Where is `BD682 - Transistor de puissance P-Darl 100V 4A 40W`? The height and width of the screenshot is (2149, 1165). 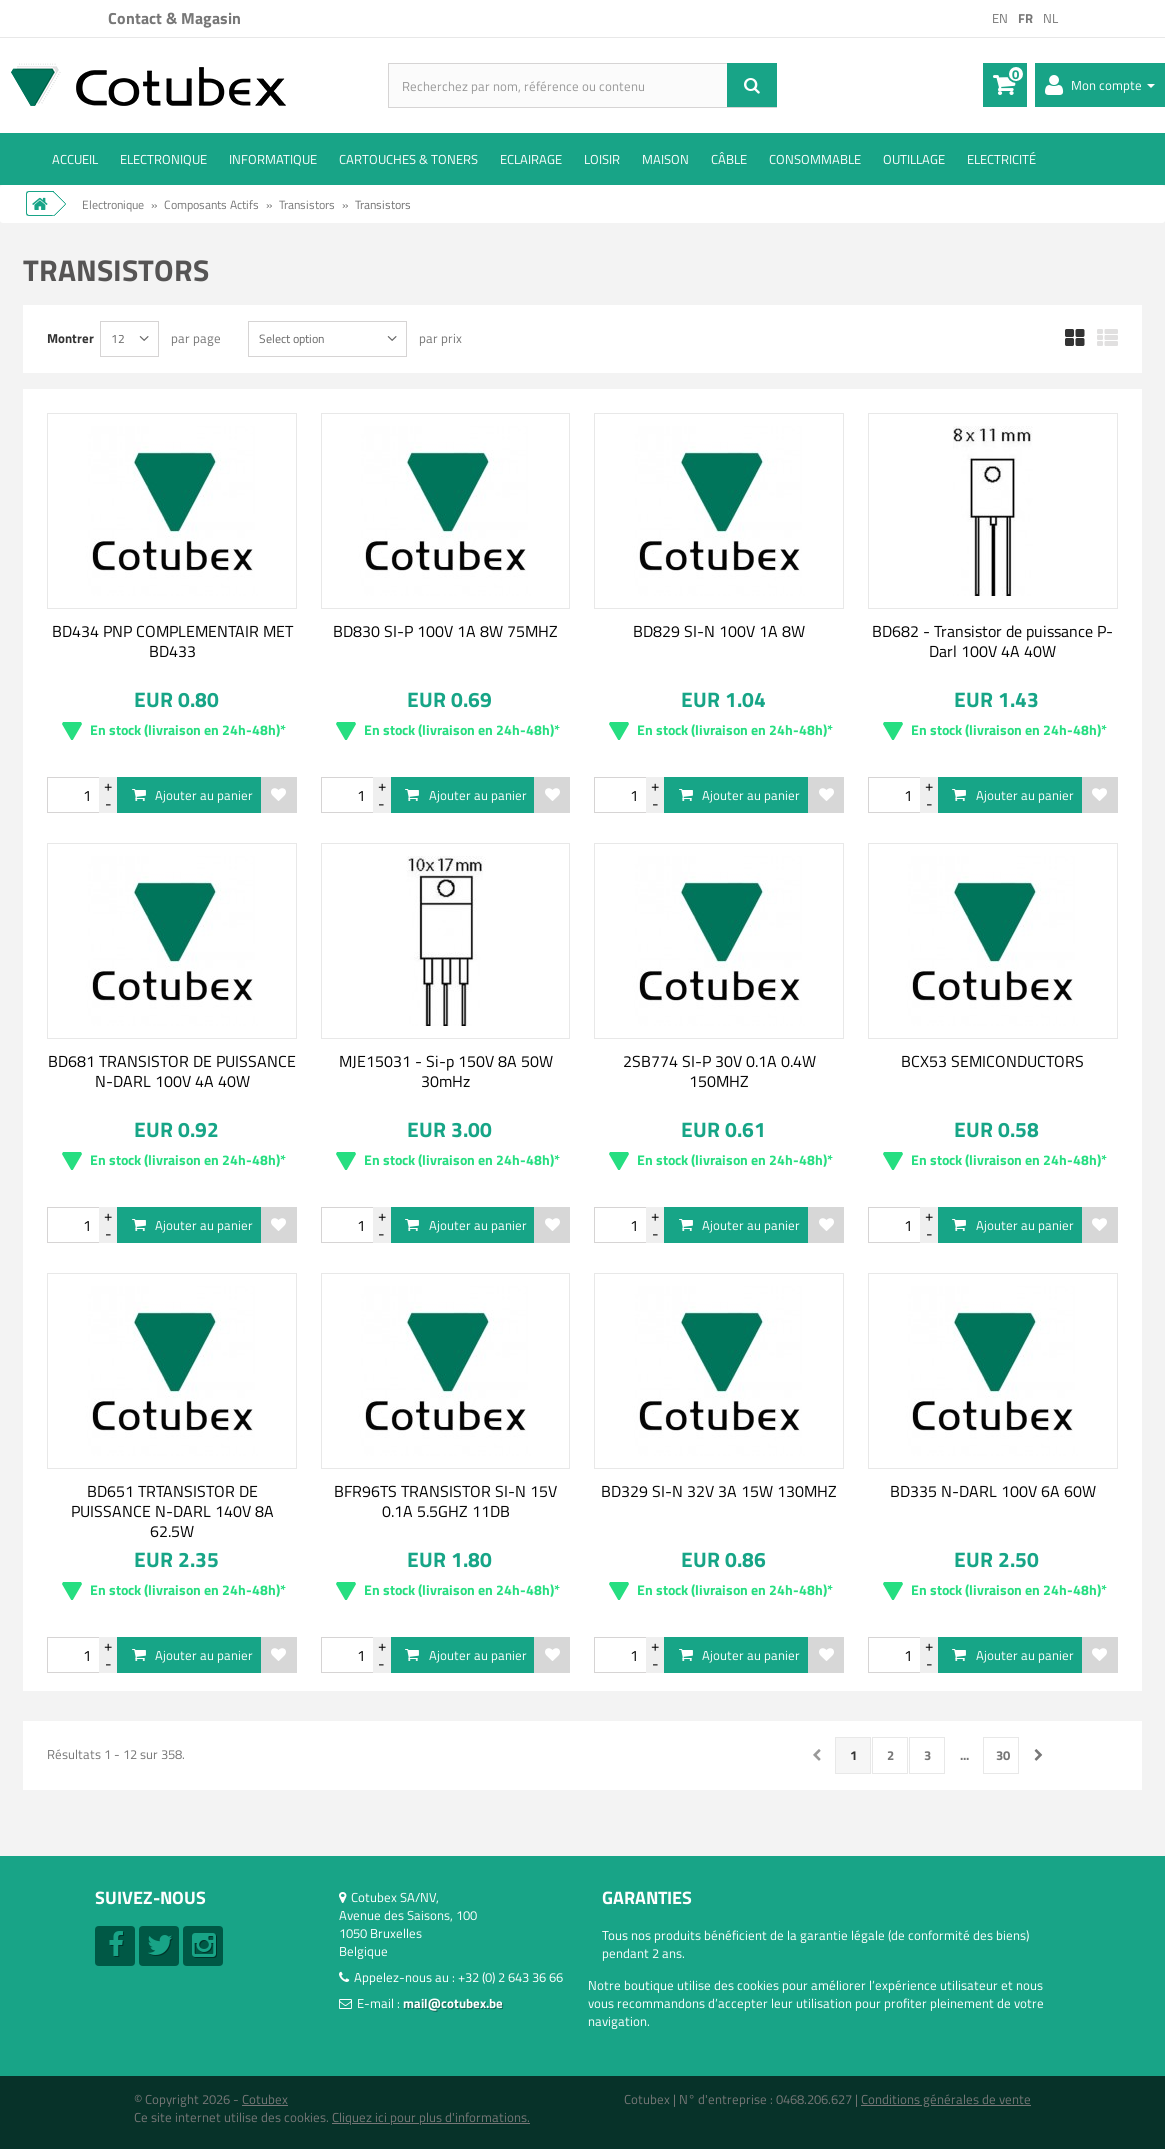 BD682 - Transistor de puissance P-Darl 100V 4A 40W is located at coordinates (992, 641).